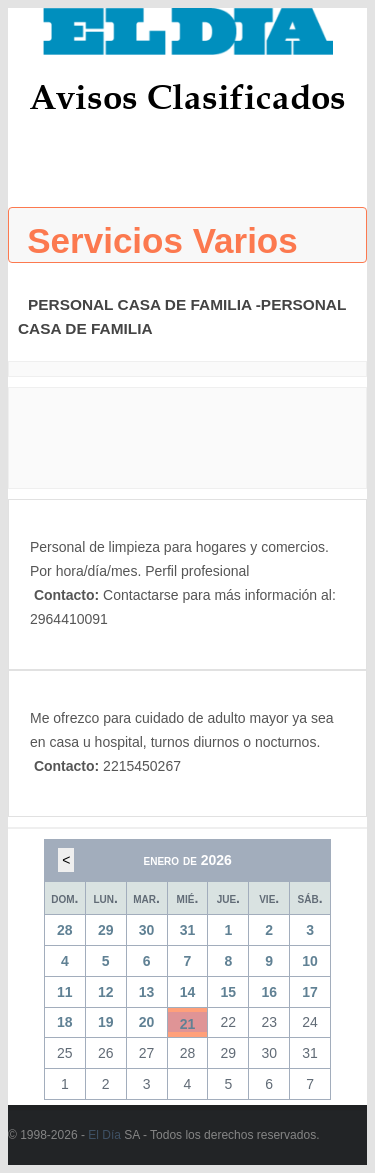 Image resolution: width=375 pixels, height=1173 pixels. Describe the element at coordinates (65, 992) in the screenshot. I see `11` at that location.